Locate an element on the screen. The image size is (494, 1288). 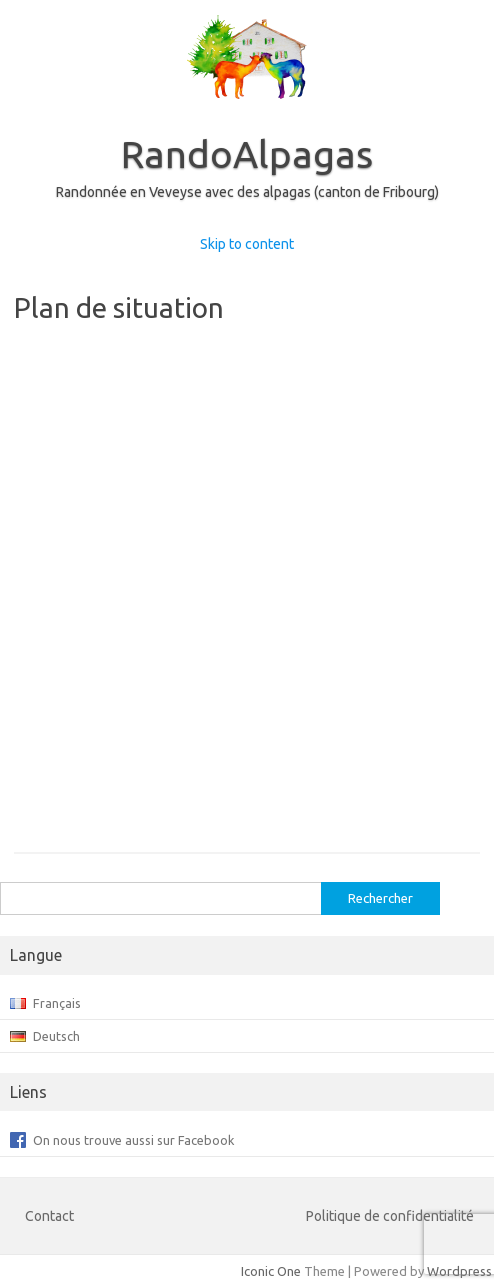
Skip to content is located at coordinates (247, 244).